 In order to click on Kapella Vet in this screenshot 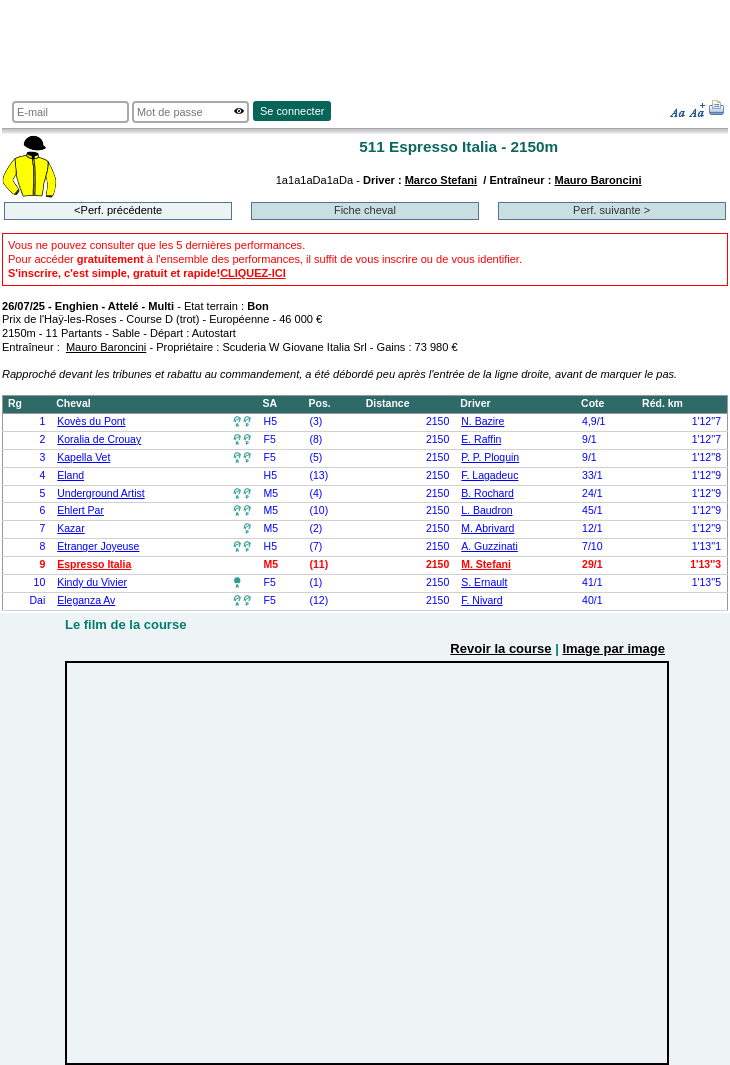, I will do `click(83, 457)`.